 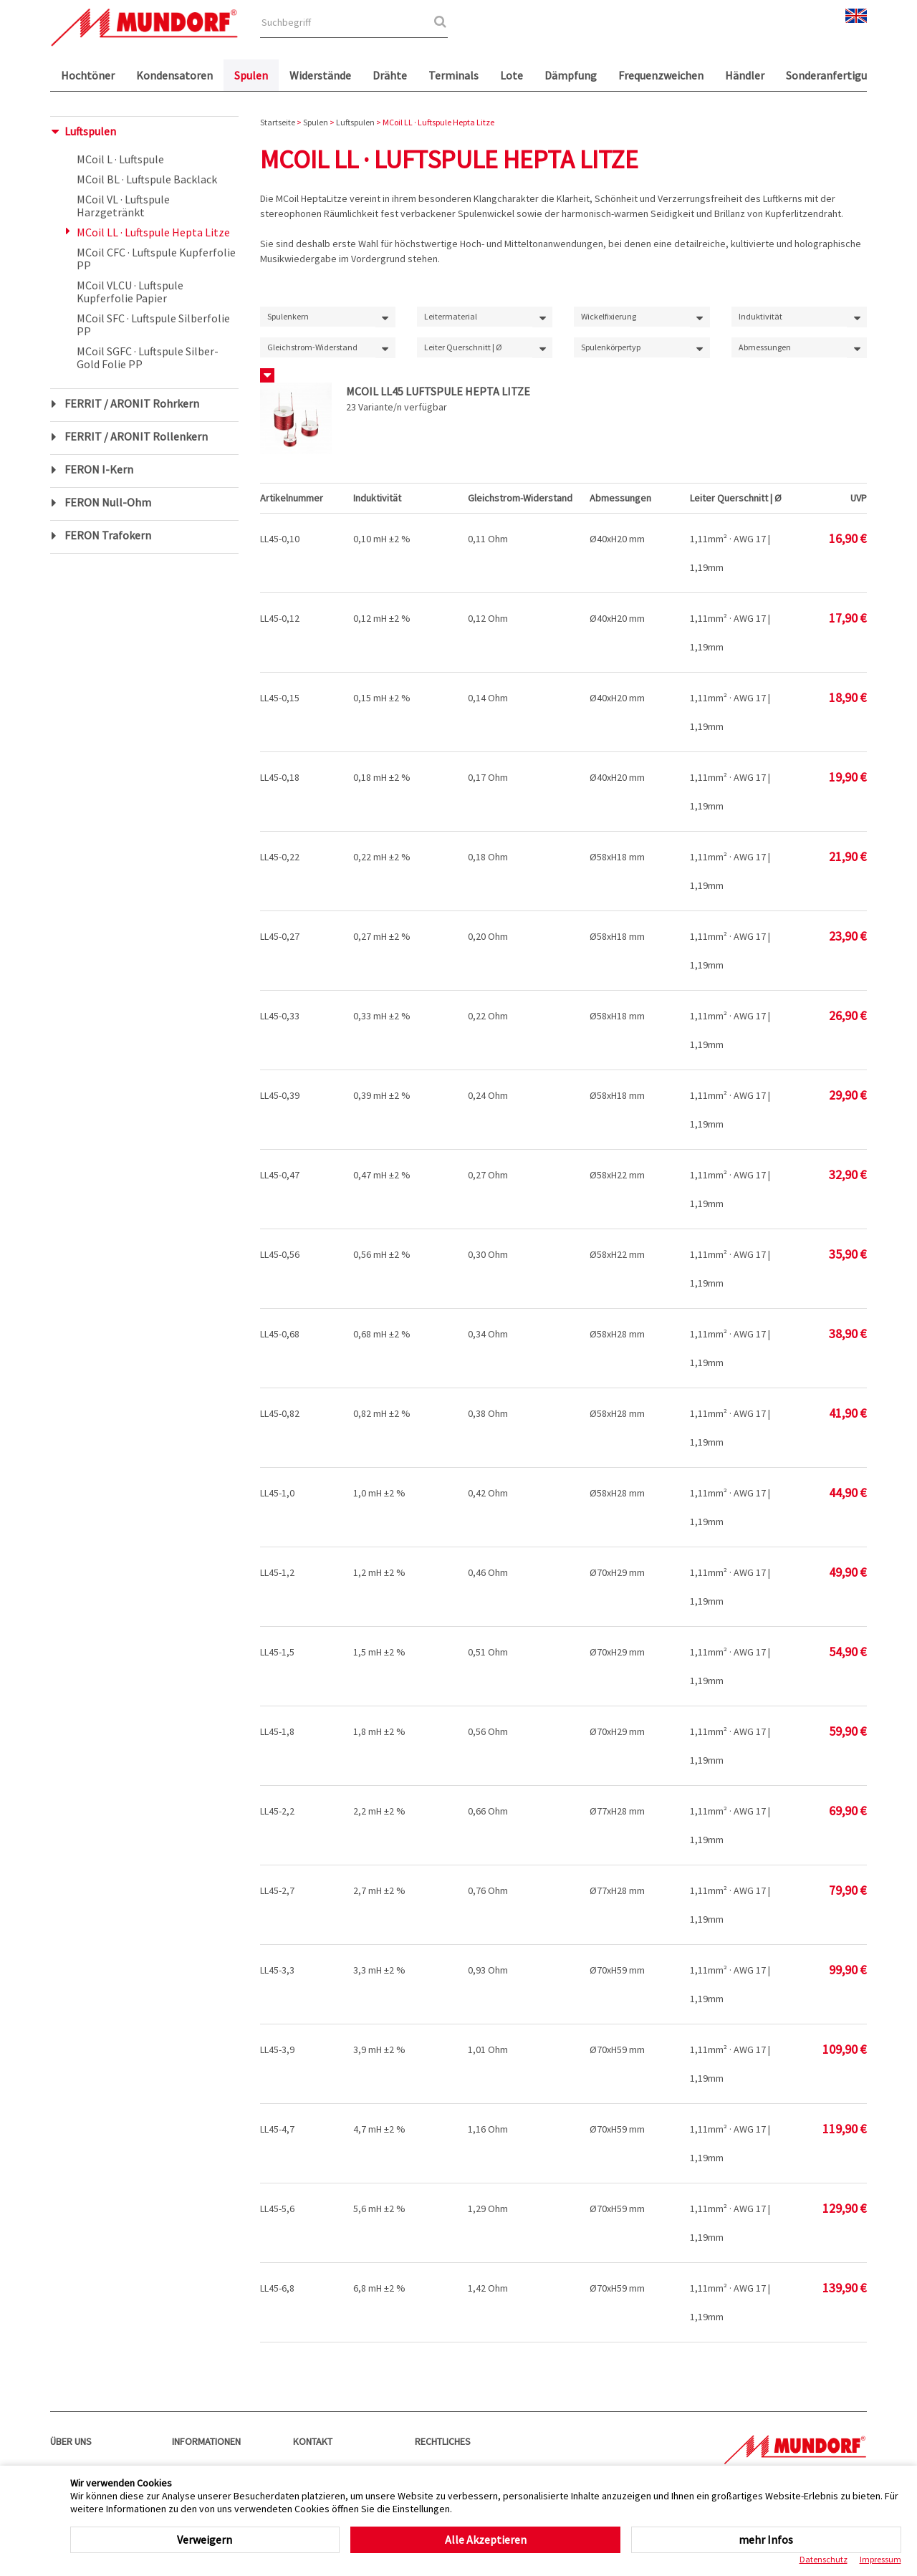 I want to click on MCoil L · Luftspule, so click(x=120, y=159).